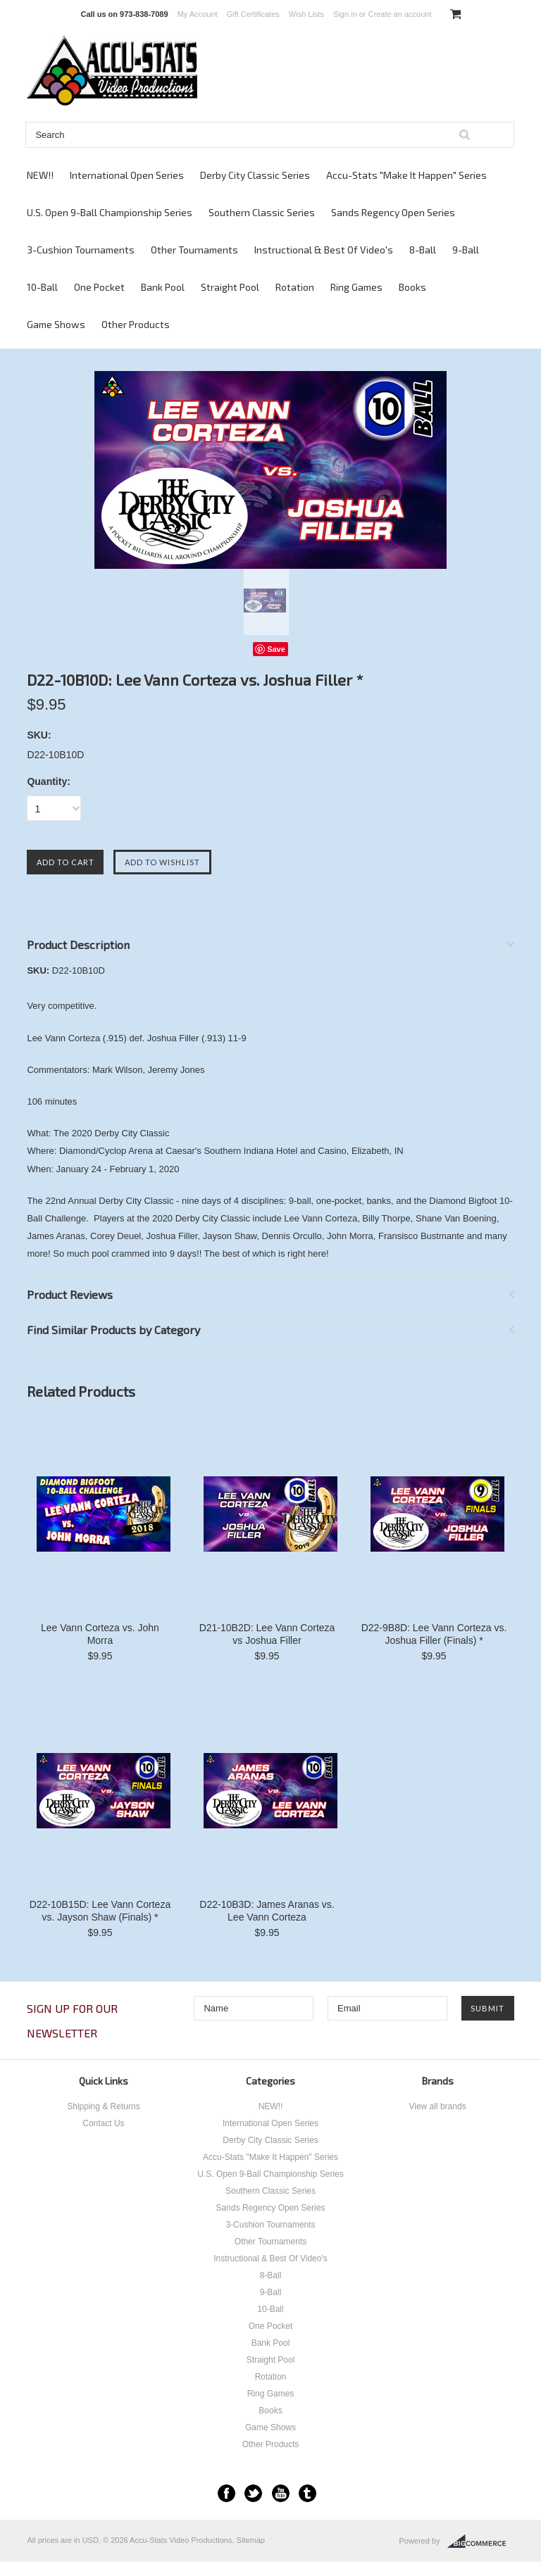 This screenshot has height=2576, width=541. What do you see at coordinates (434, 1634) in the screenshot?
I see `D22-9B8D: Lee Vann Corteza vs. Joshua Filler (Finals) *` at bounding box center [434, 1634].